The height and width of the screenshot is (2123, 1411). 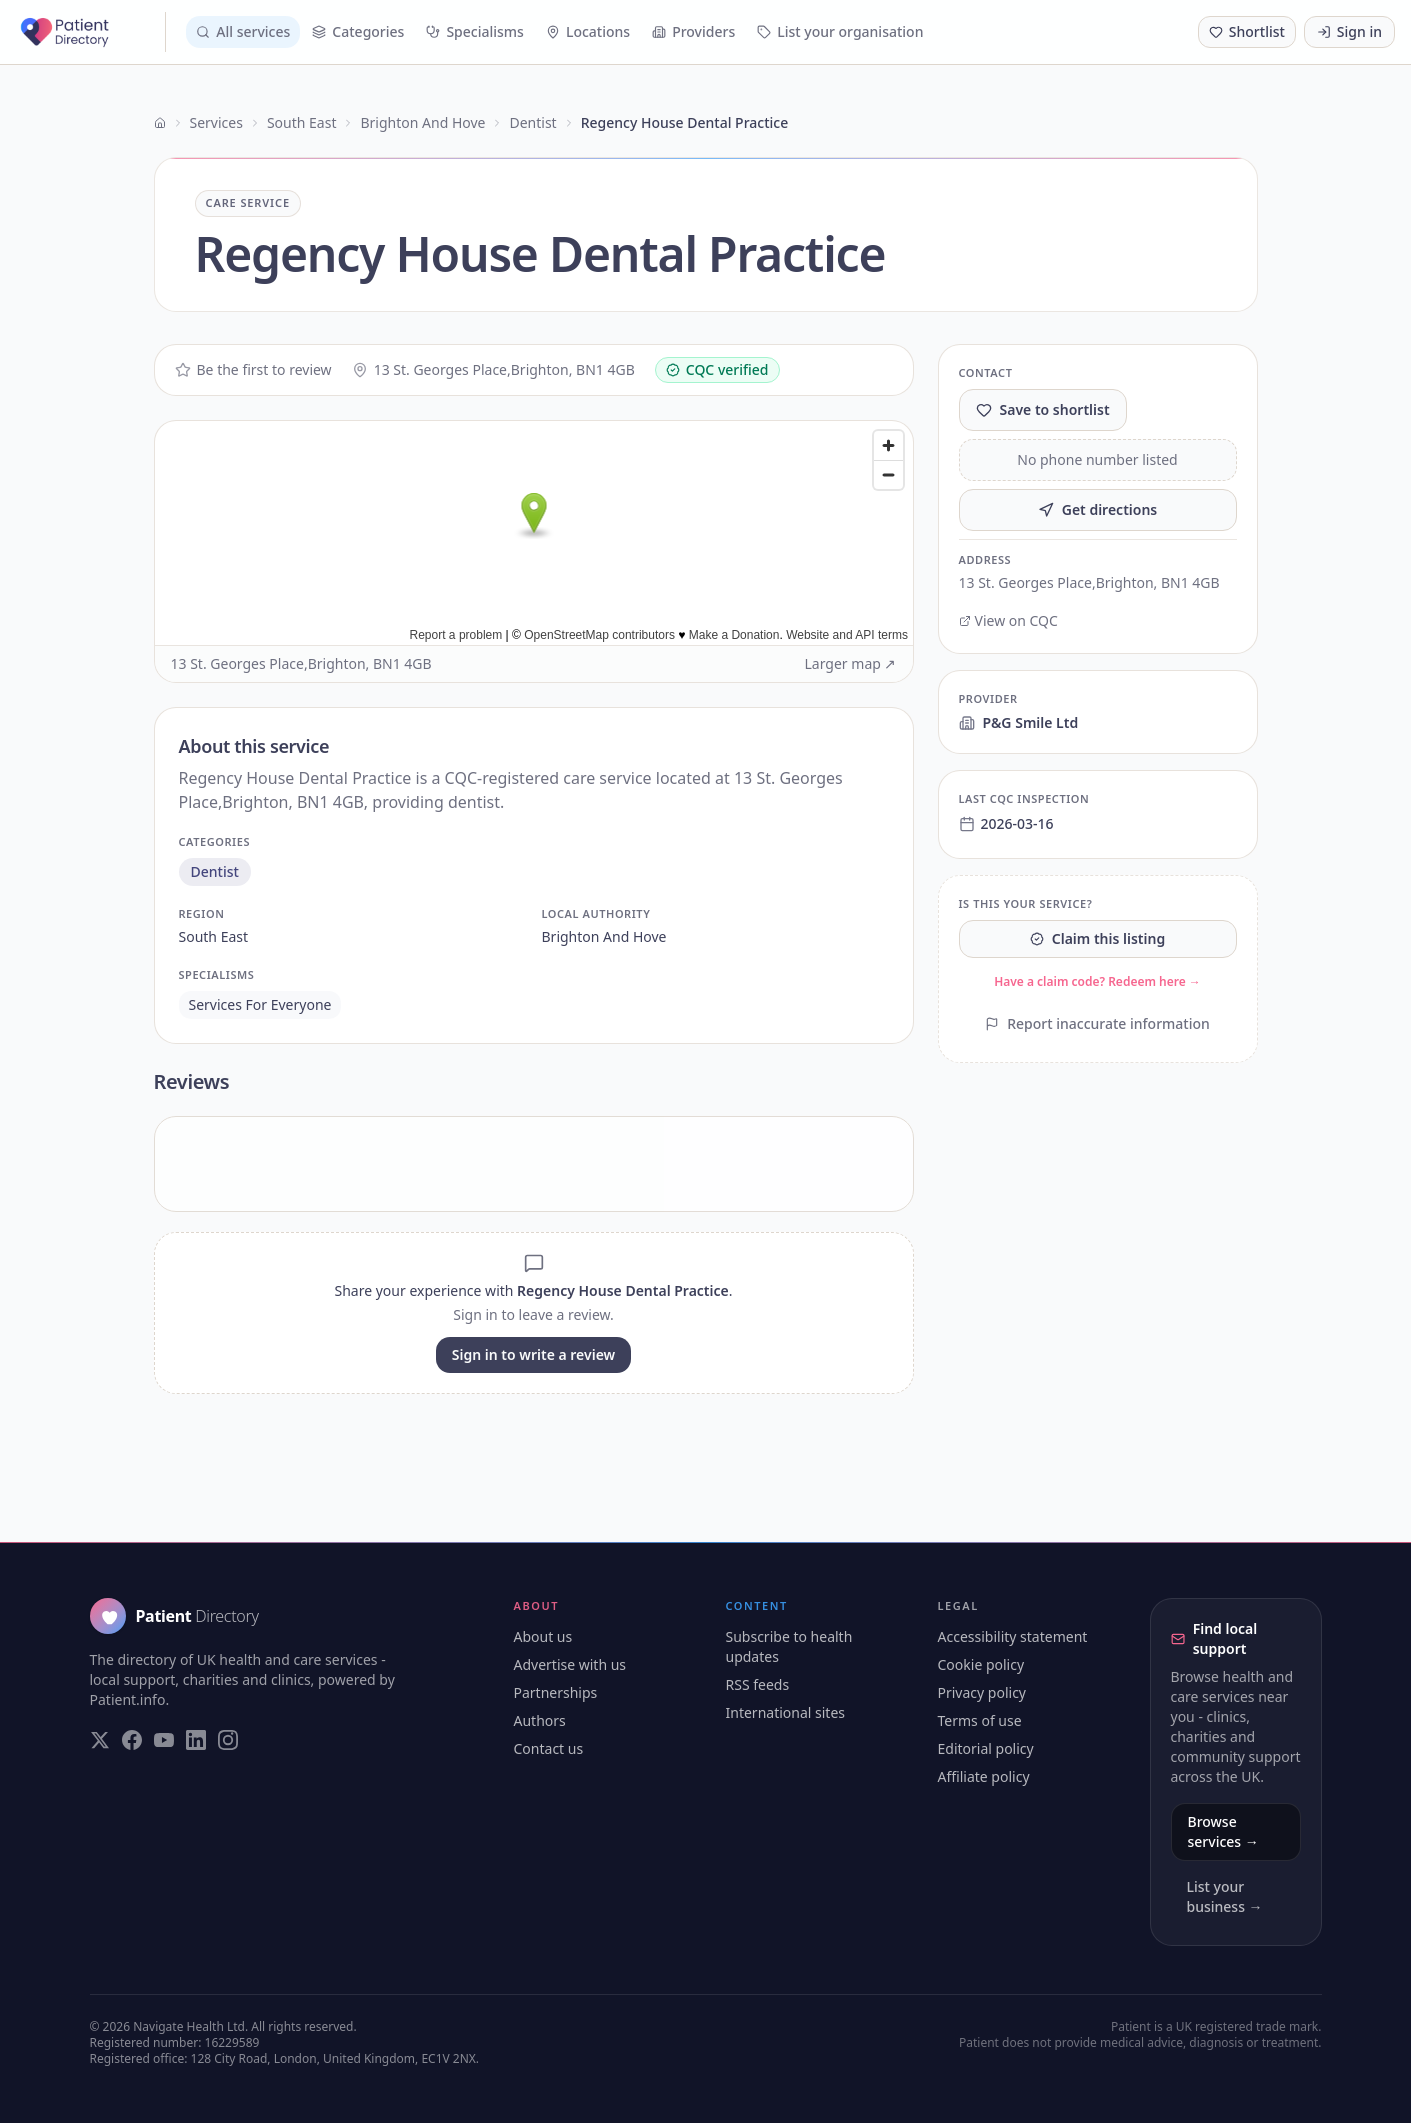 I want to click on [Visit our LinkedIn page], so click(x=196, y=1740).